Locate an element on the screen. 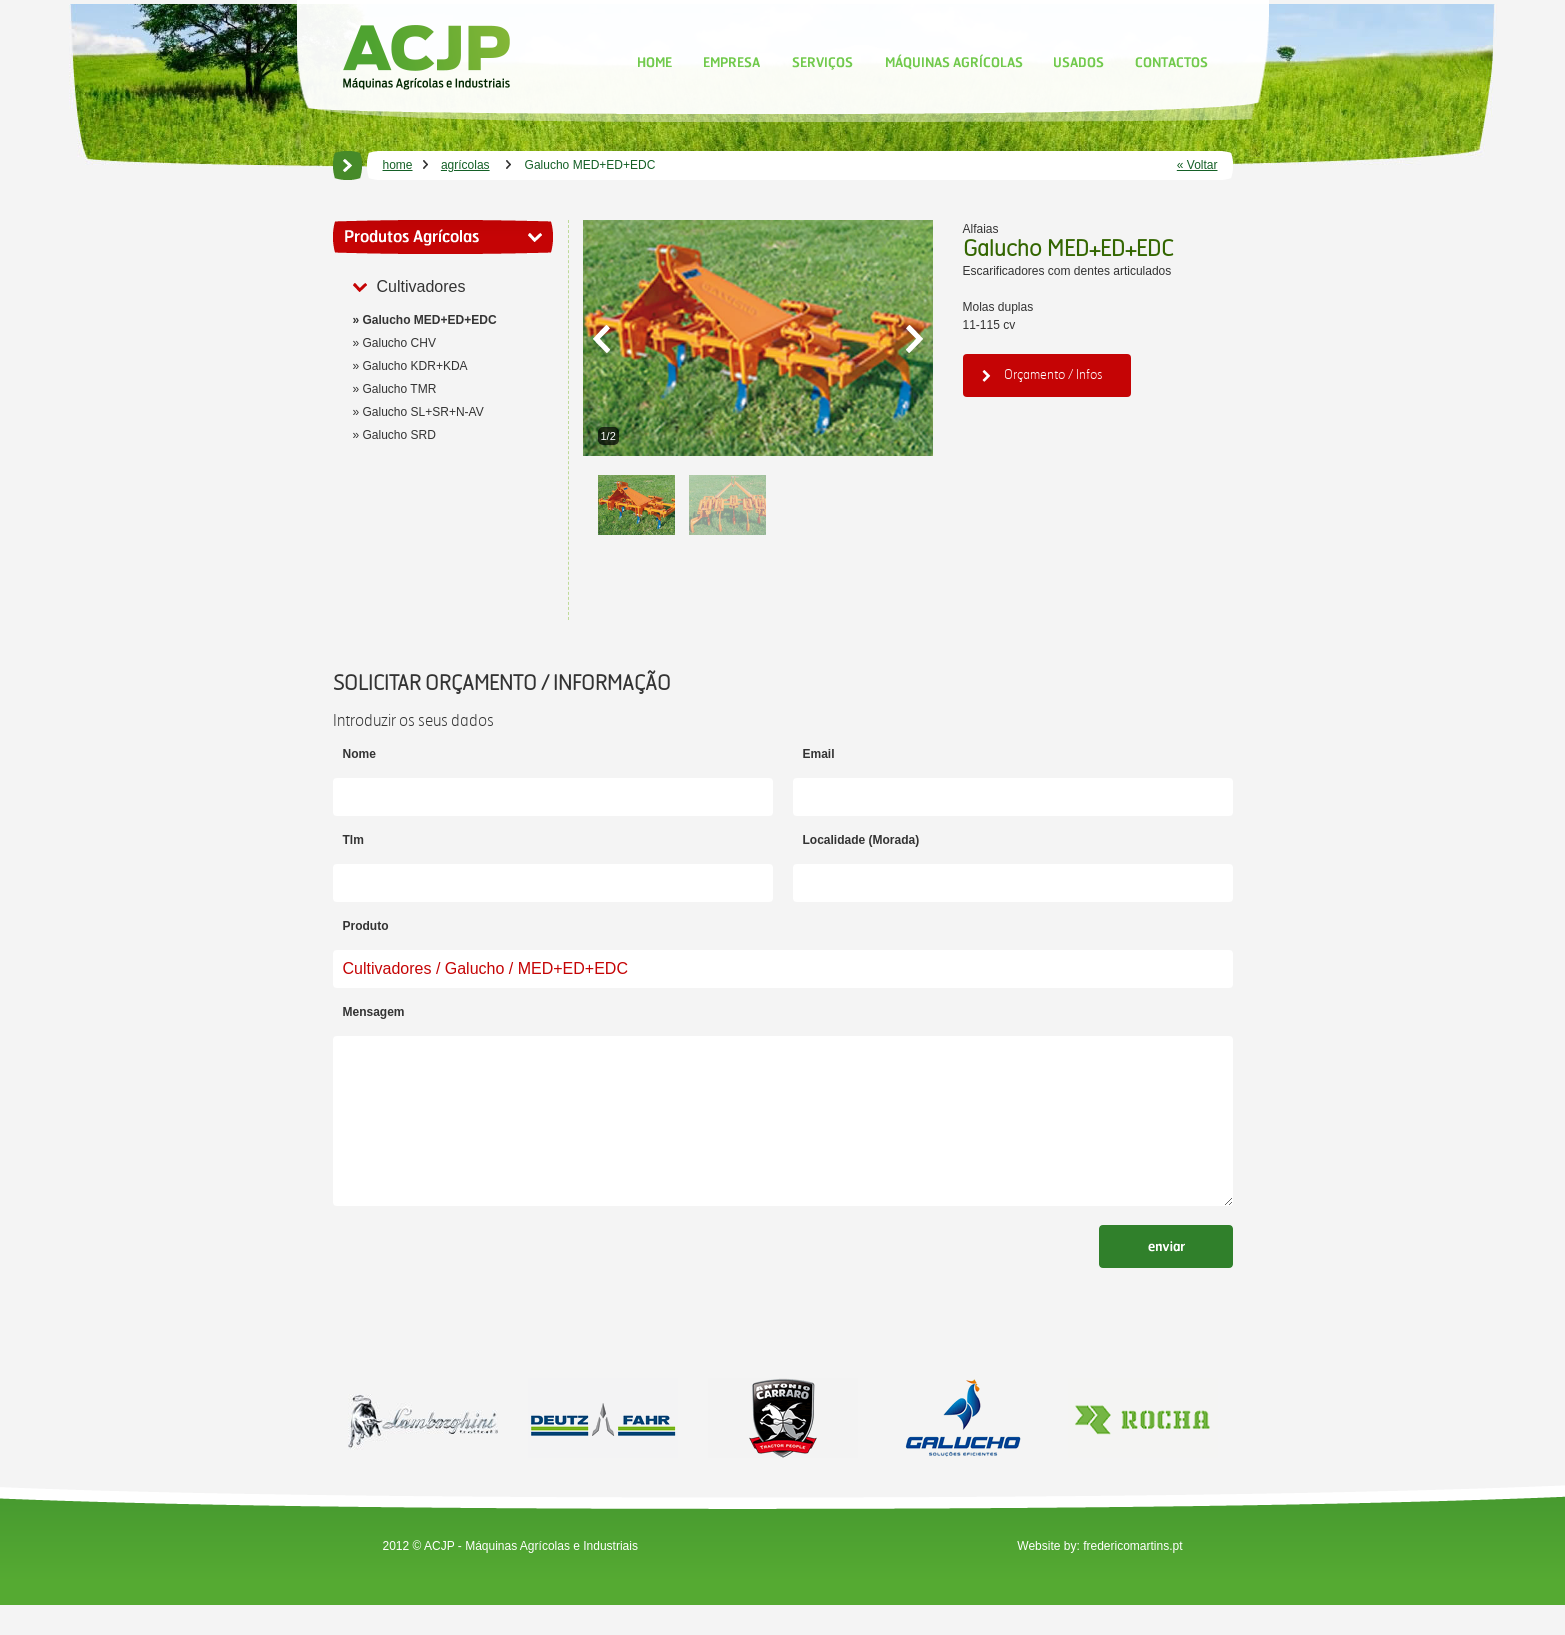 The height and width of the screenshot is (1635, 1565). Galucho KDR+KDA is located at coordinates (415, 366).